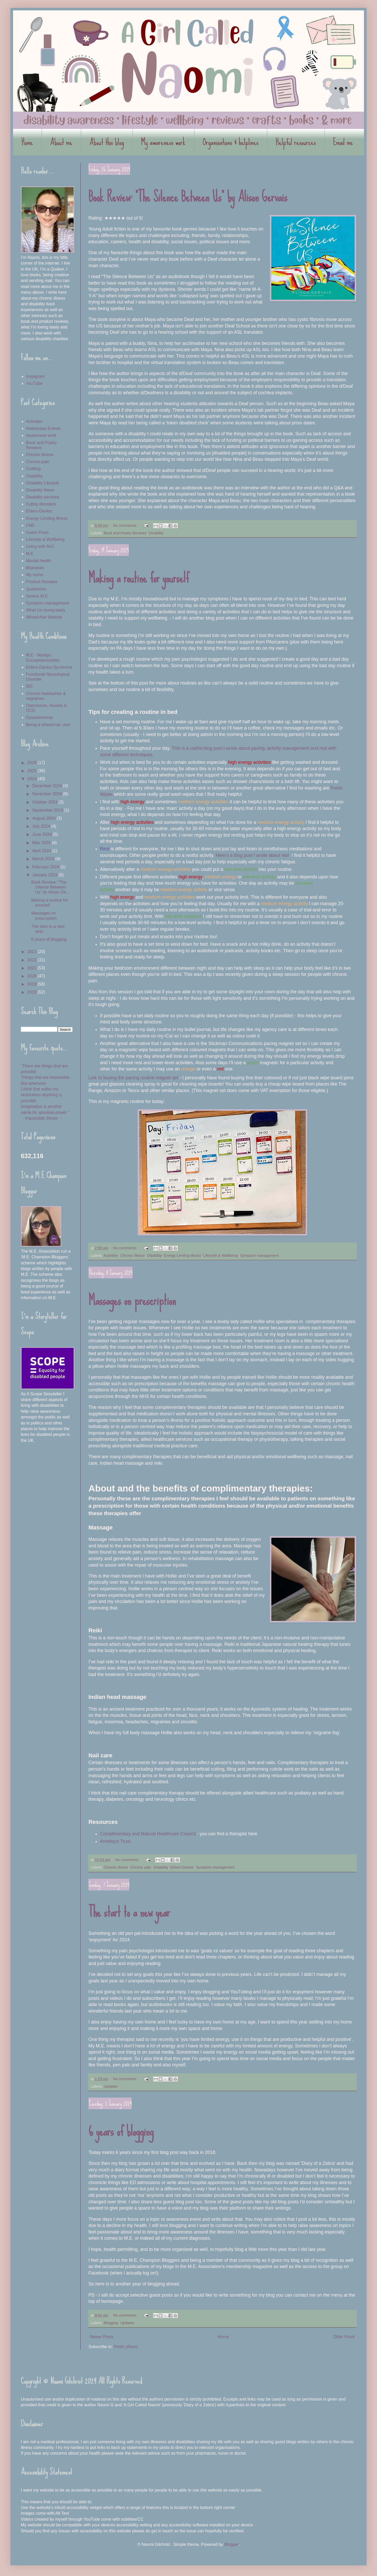  I want to click on ・Impossible Shoes ・, so click(42, 1118).